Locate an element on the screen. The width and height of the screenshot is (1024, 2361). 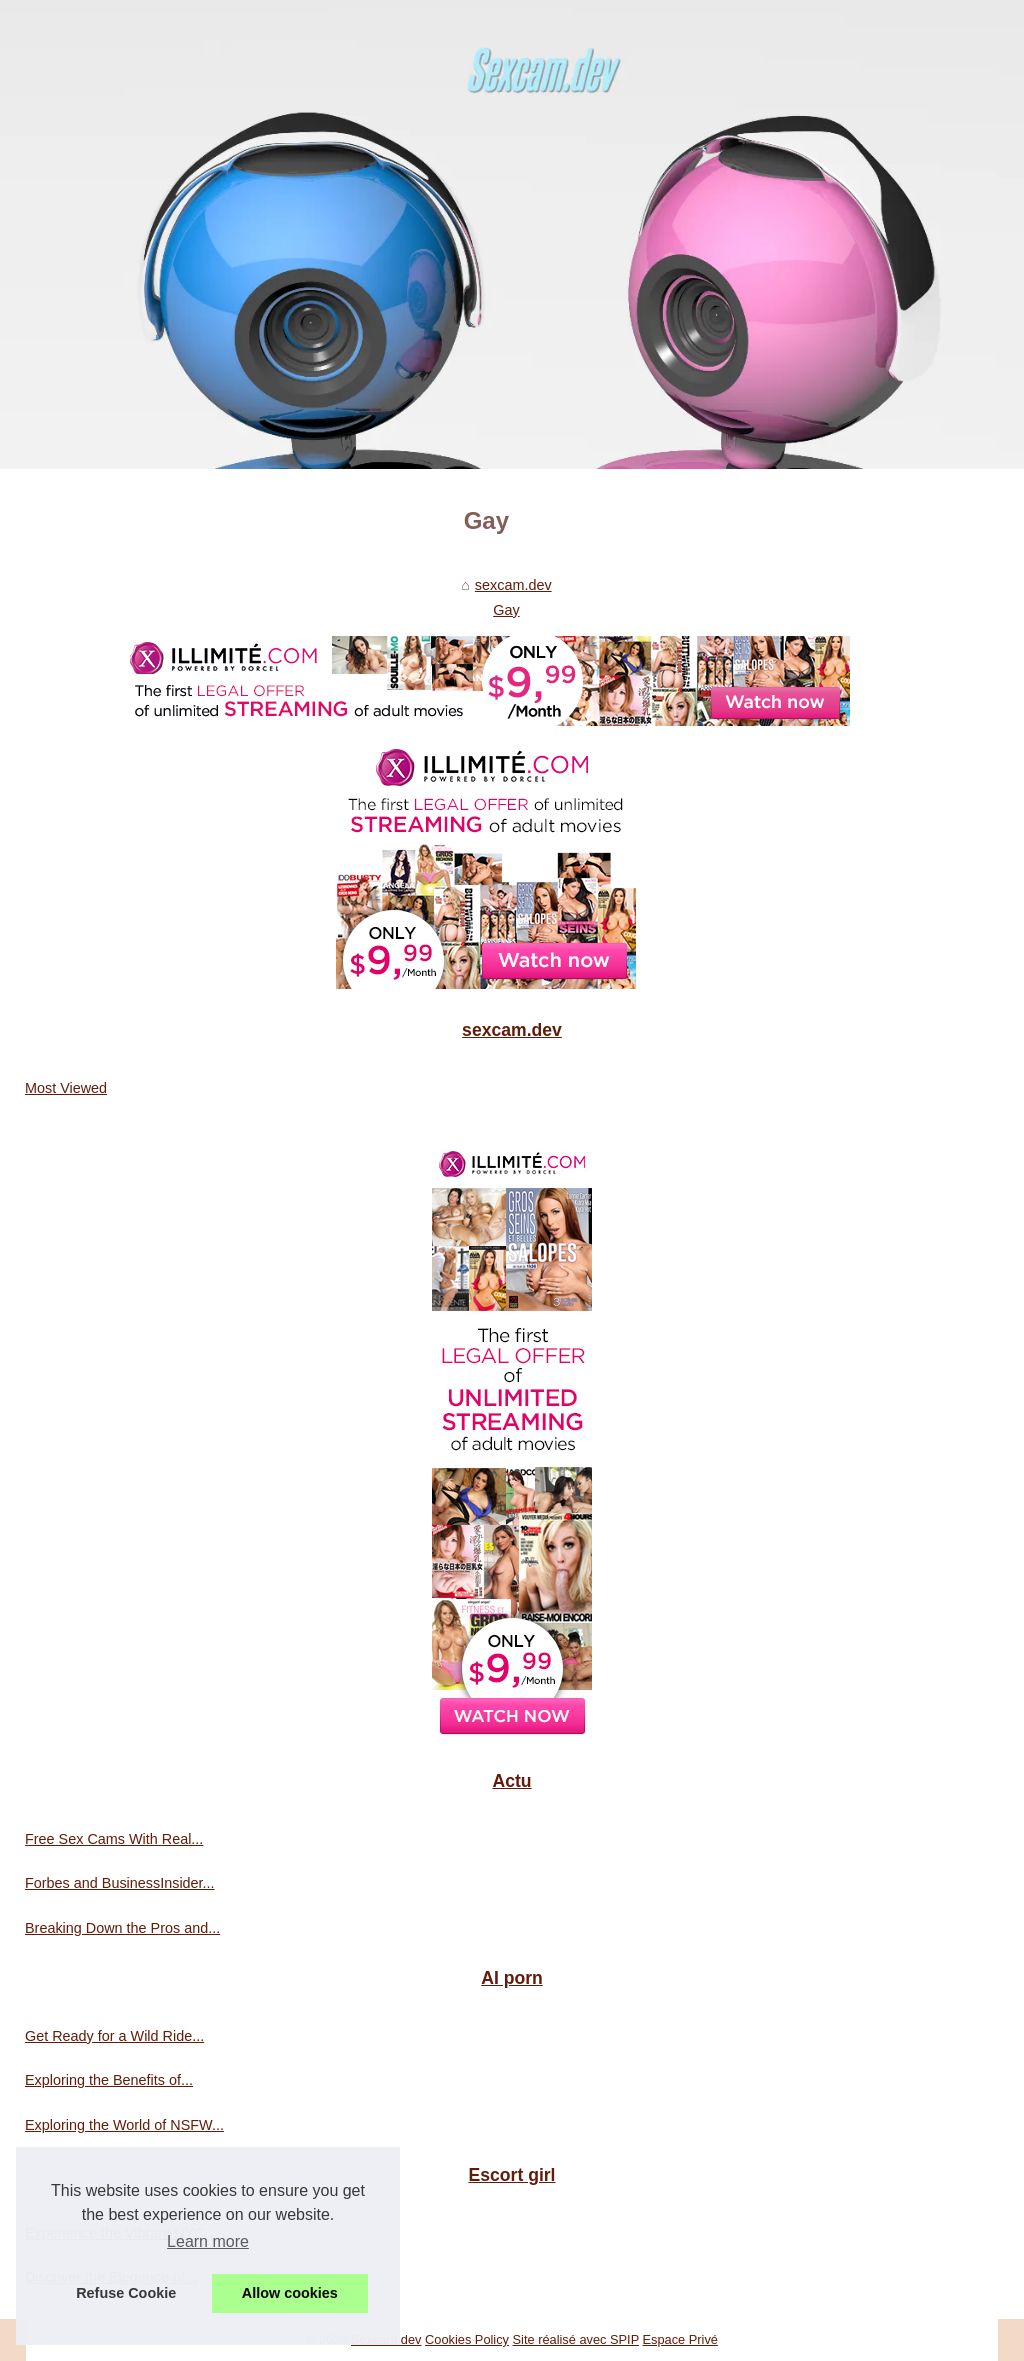
Most Viewed is located at coordinates (66, 1088).